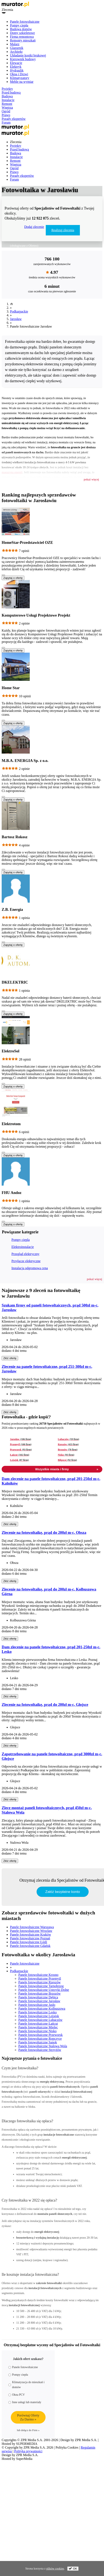 Image resolution: width=104 pixels, height=2576 pixels. Describe the element at coordinates (11, 92) in the screenshot. I see `Przed budową` at that location.